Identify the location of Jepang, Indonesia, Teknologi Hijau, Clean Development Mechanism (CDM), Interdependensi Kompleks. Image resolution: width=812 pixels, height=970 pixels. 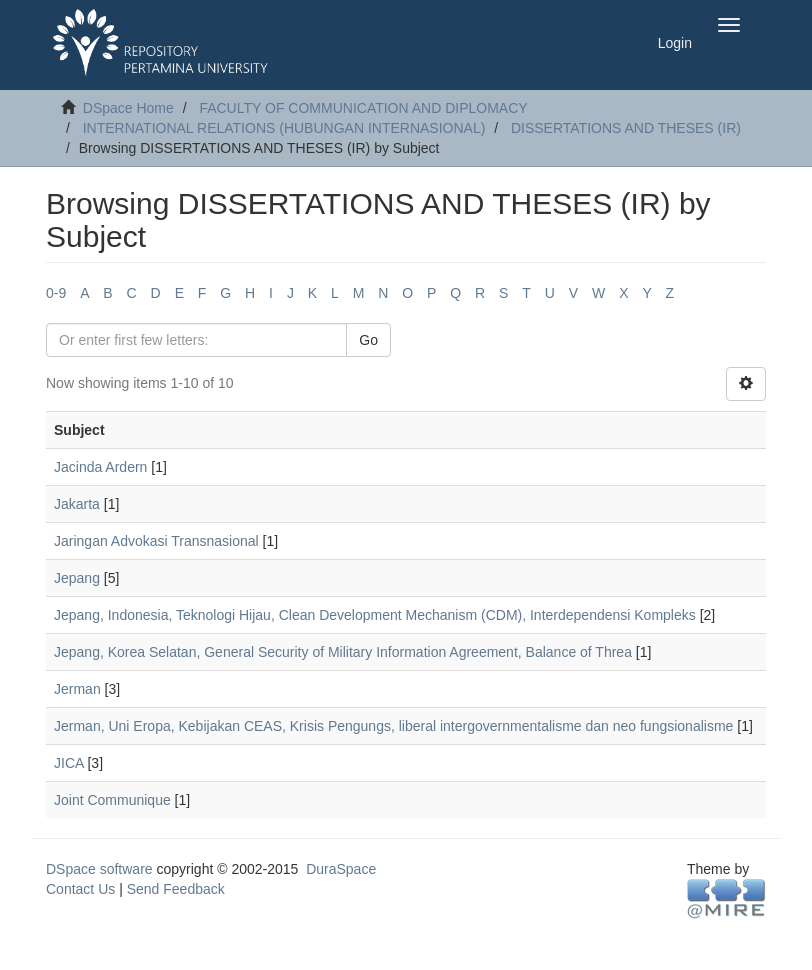
(375, 615).